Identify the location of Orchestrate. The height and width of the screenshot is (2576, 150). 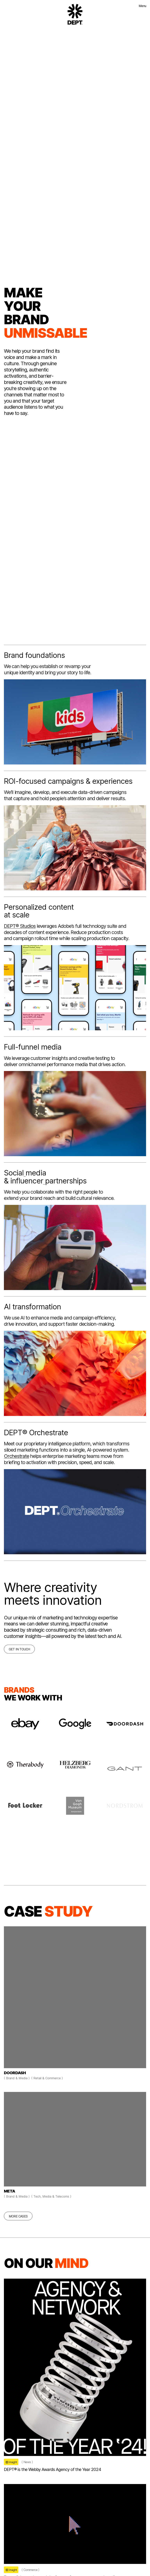
(16, 1464).